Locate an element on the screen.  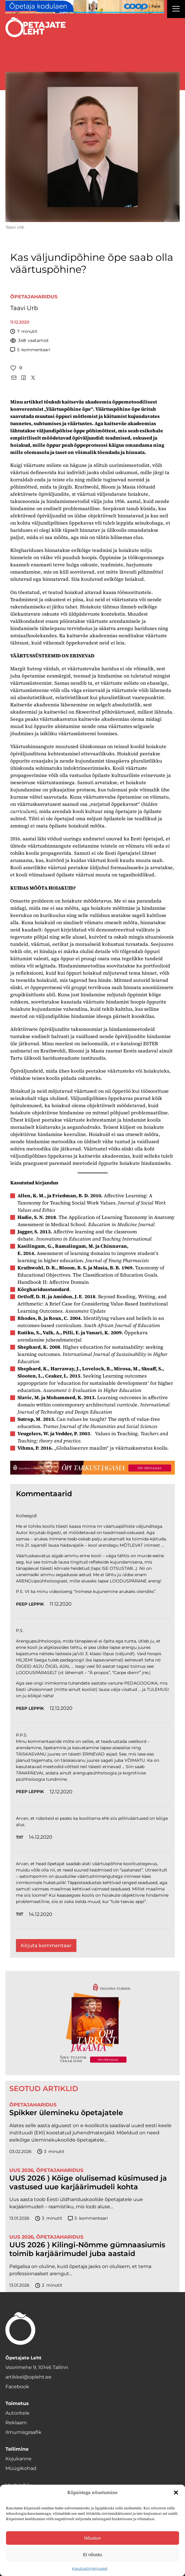
kommentaari is located at coordinates (30, 350).